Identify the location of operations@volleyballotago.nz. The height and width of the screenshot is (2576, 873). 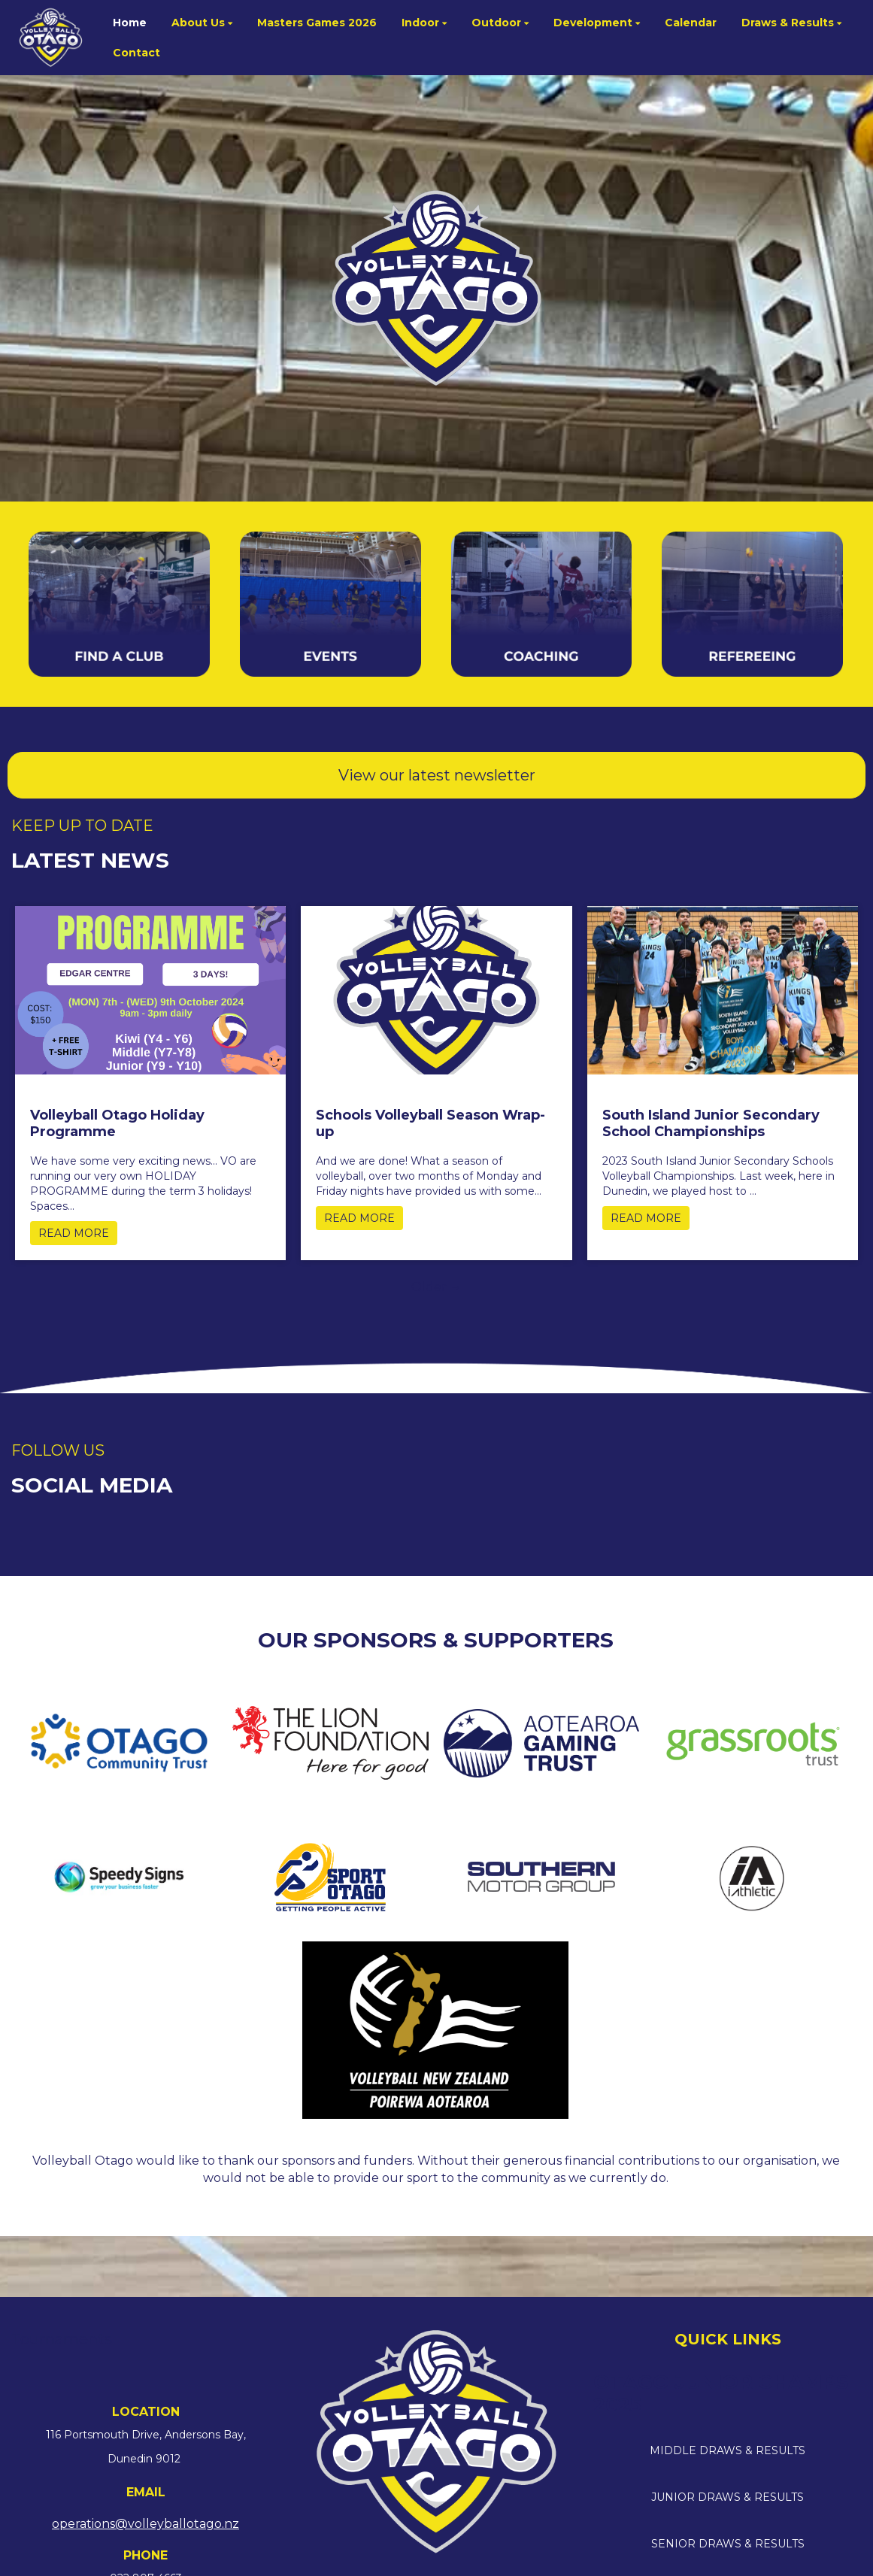
(145, 2524).